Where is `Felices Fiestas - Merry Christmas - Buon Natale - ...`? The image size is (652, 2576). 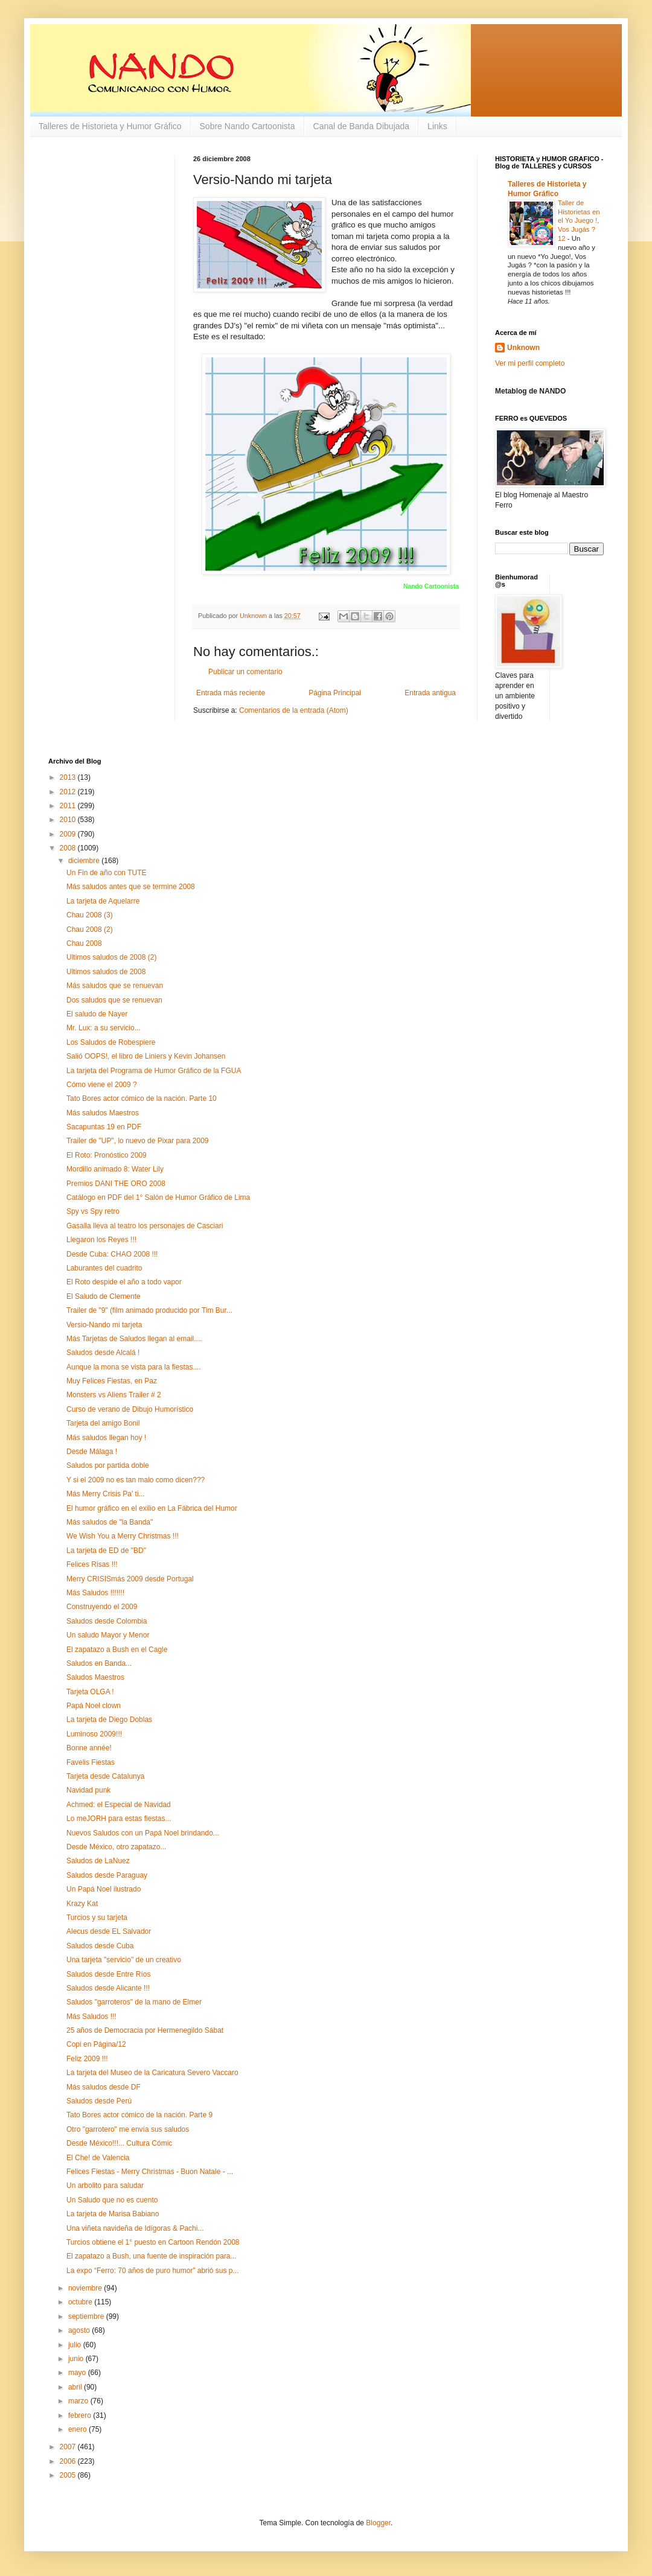 Felices Fiestas - Merry Christmas - Buon Natale - ... is located at coordinates (149, 2171).